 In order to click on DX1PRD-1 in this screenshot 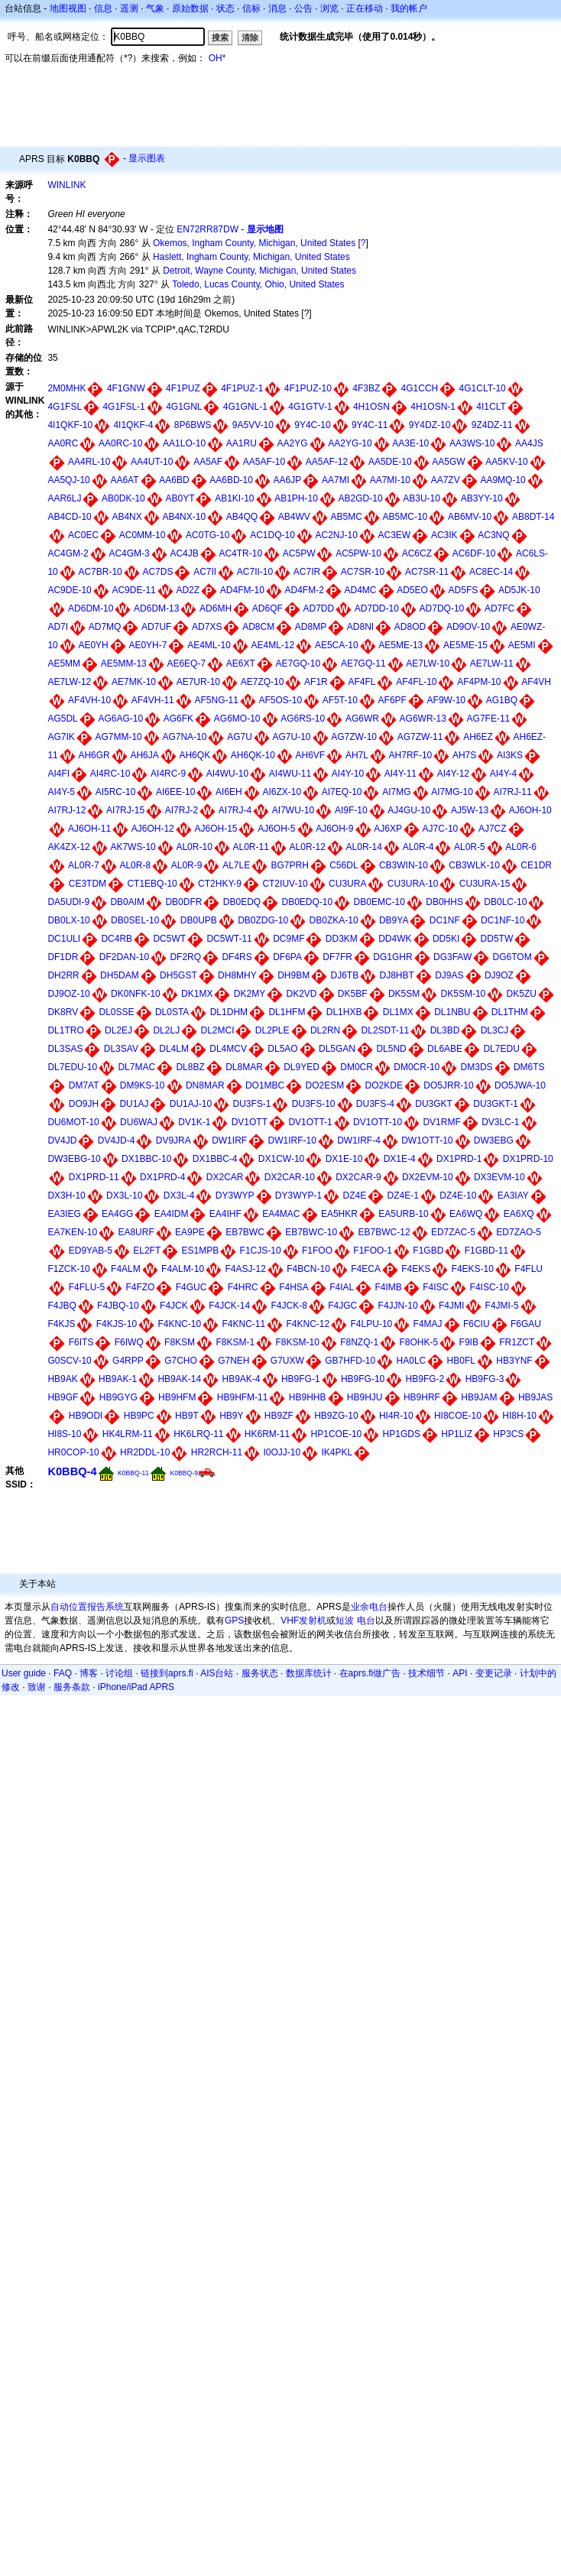, I will do `click(459, 1158)`.